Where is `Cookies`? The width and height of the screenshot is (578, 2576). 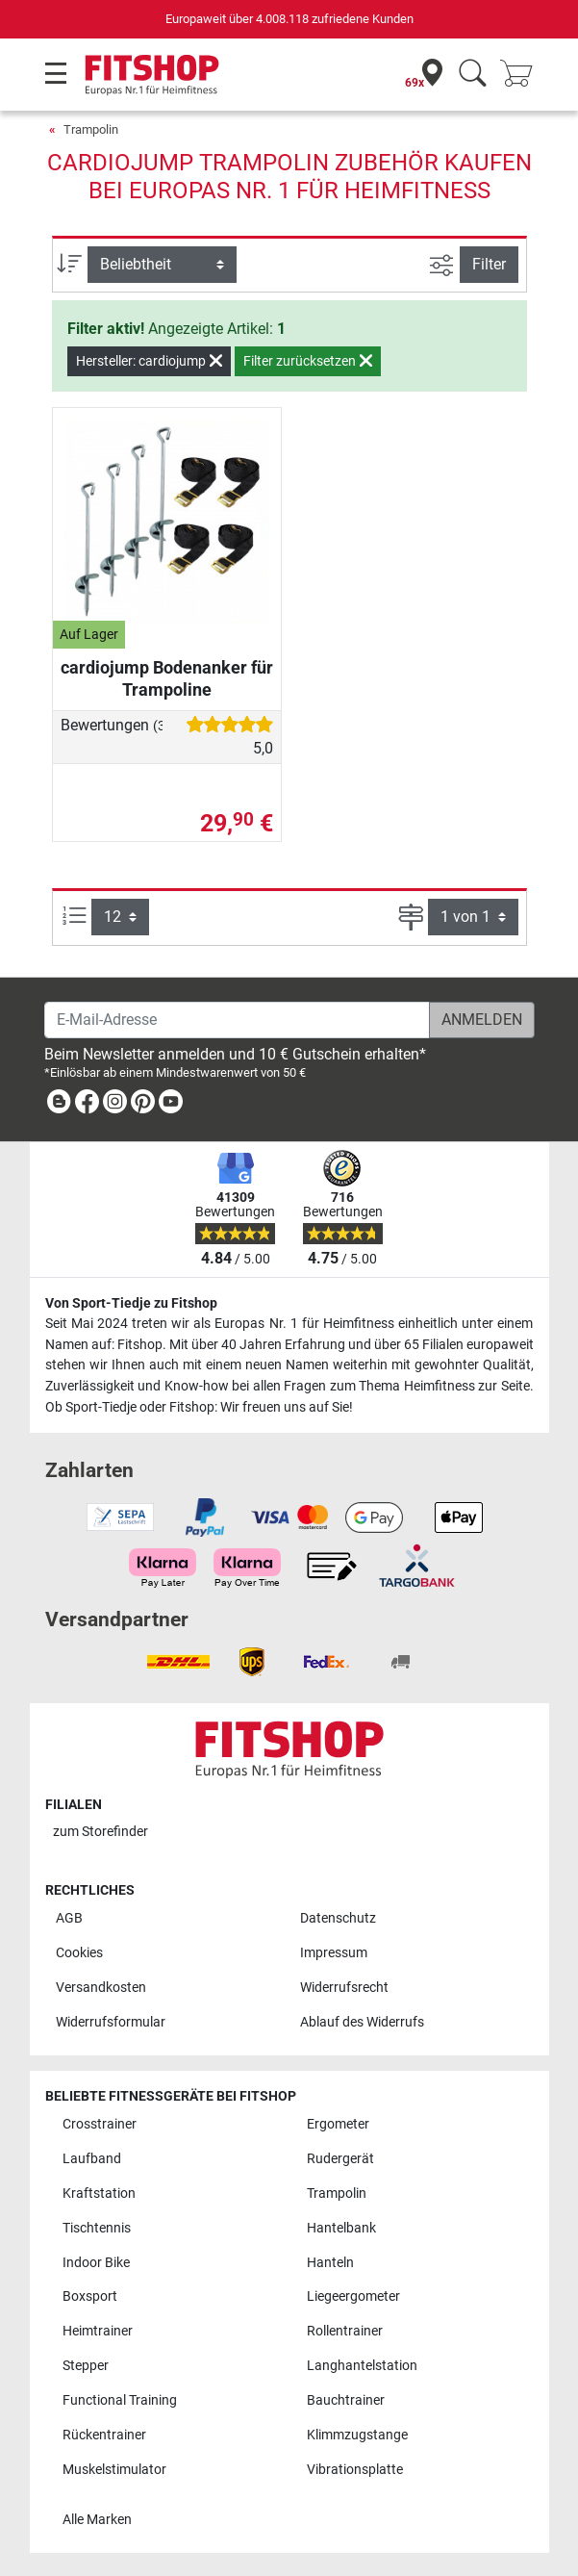
Cookies is located at coordinates (79, 1953).